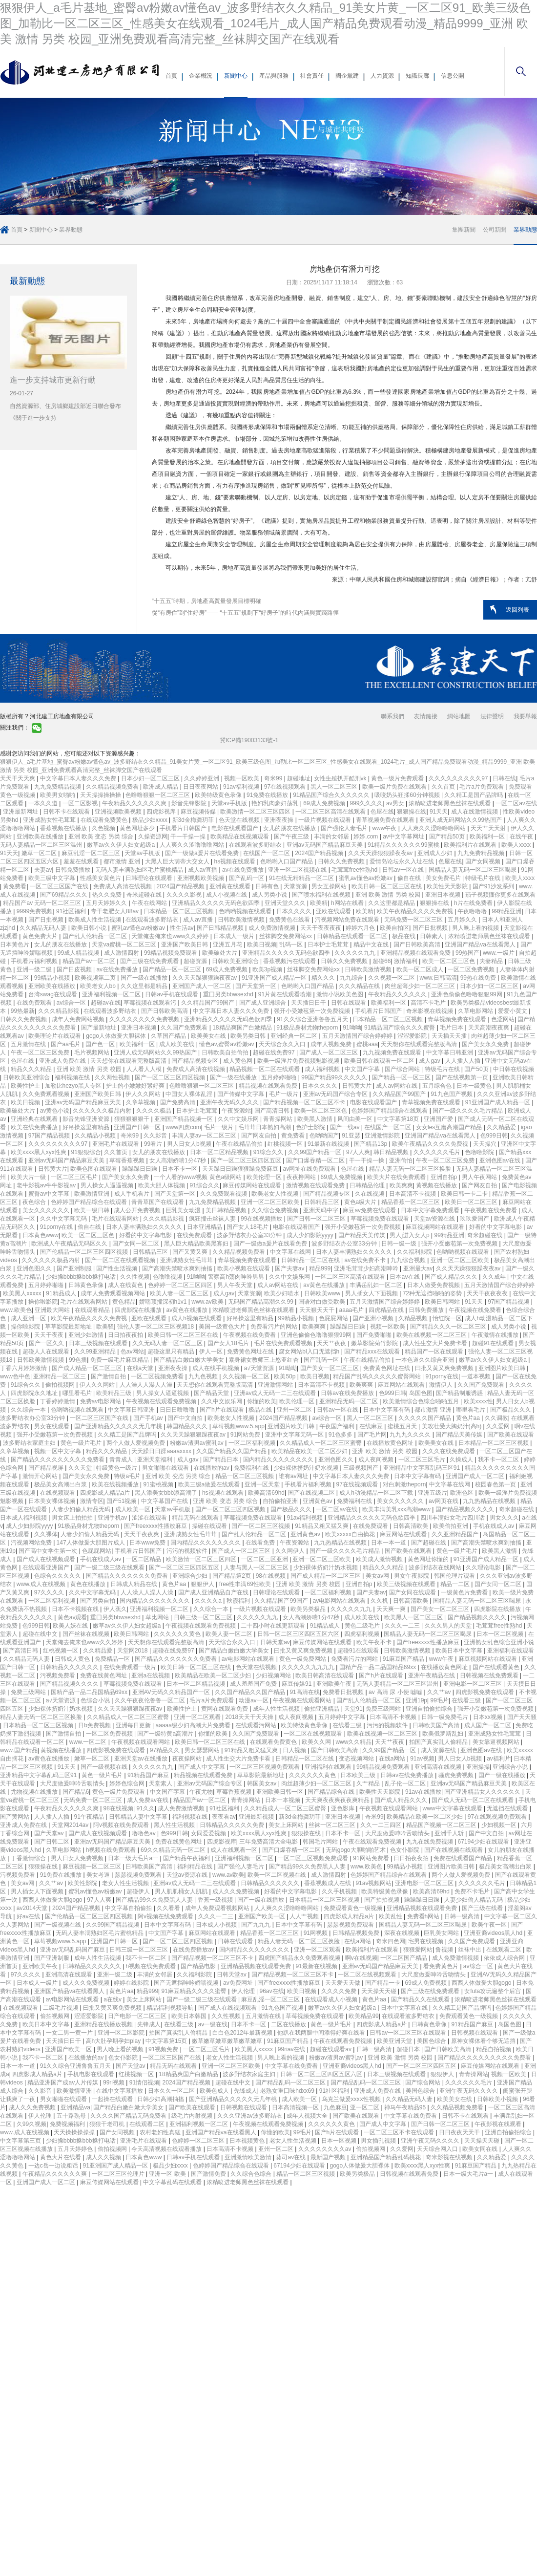  What do you see at coordinates (220, 952) in the screenshot?
I see `欧美破处大片` at bounding box center [220, 952].